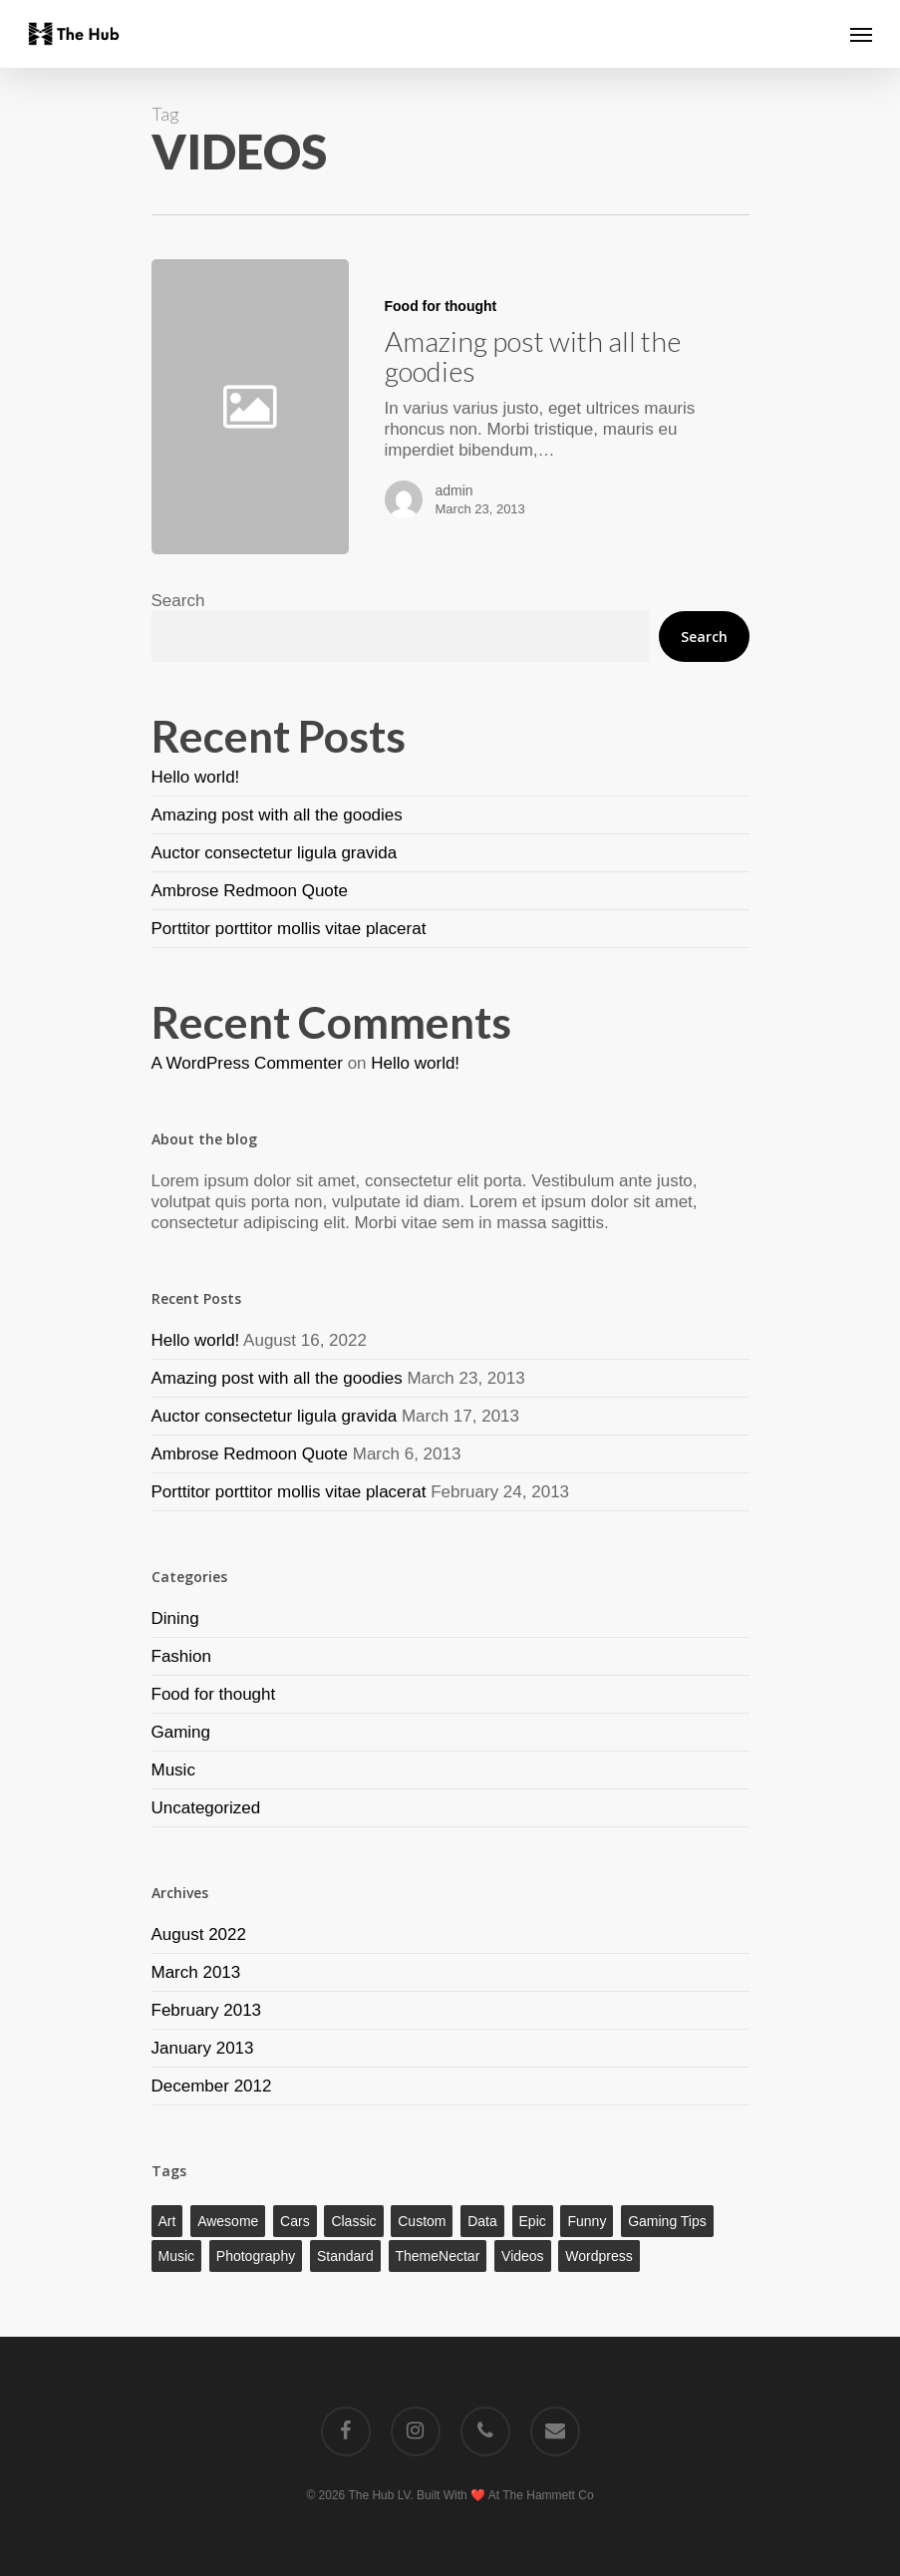 The width and height of the screenshot is (900, 2576). Describe the element at coordinates (277, 814) in the screenshot. I see `Amazing post with all the goodies` at that location.